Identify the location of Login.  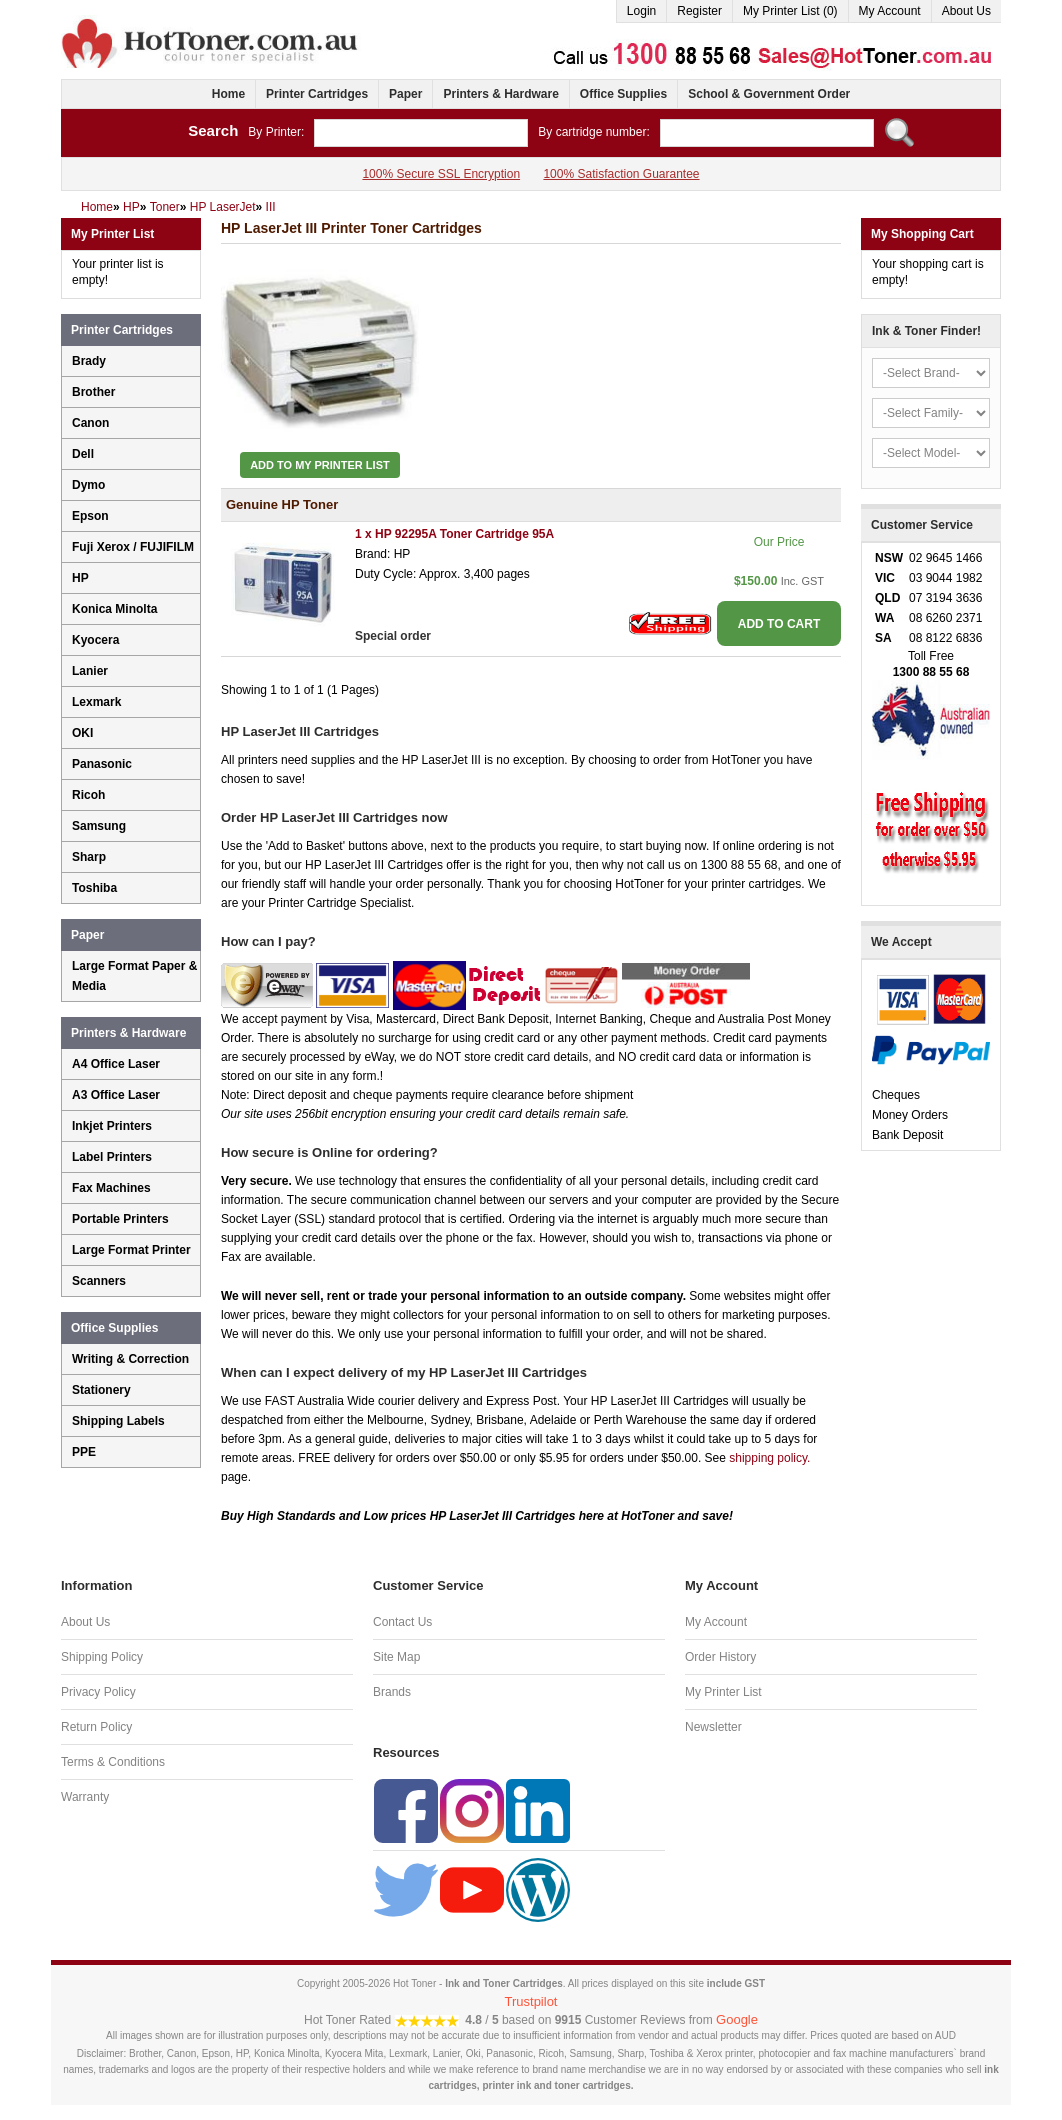
(641, 11).